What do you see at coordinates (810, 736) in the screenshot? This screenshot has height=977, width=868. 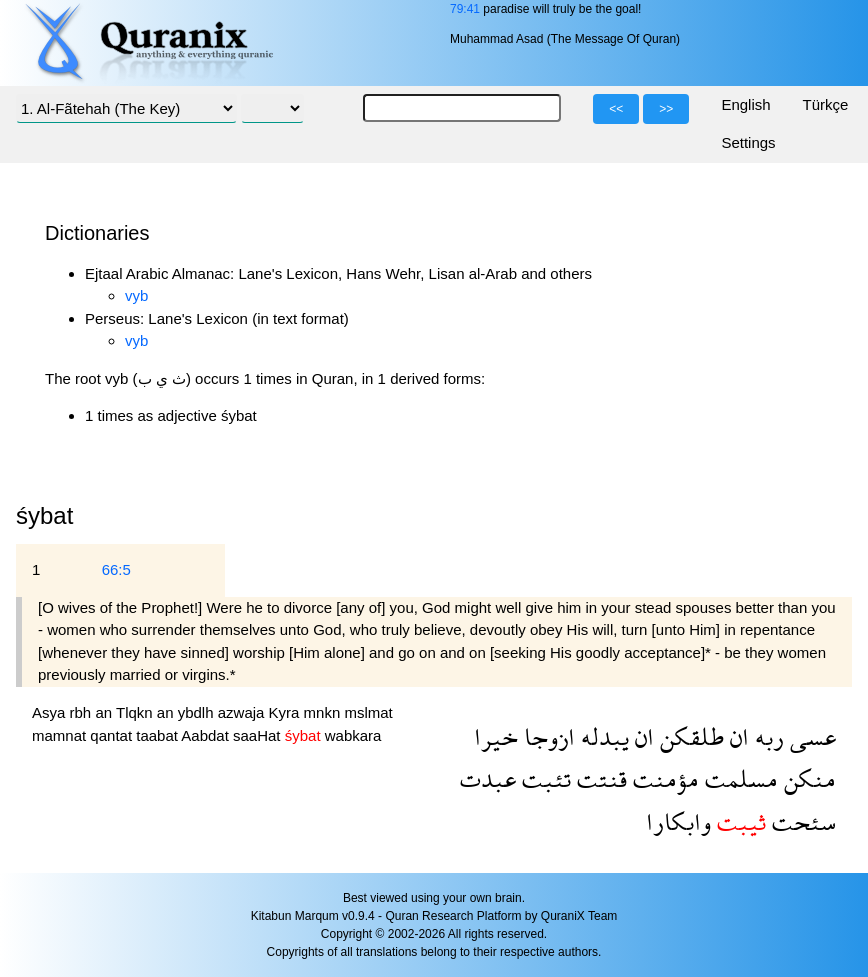 I see `عسى` at bounding box center [810, 736].